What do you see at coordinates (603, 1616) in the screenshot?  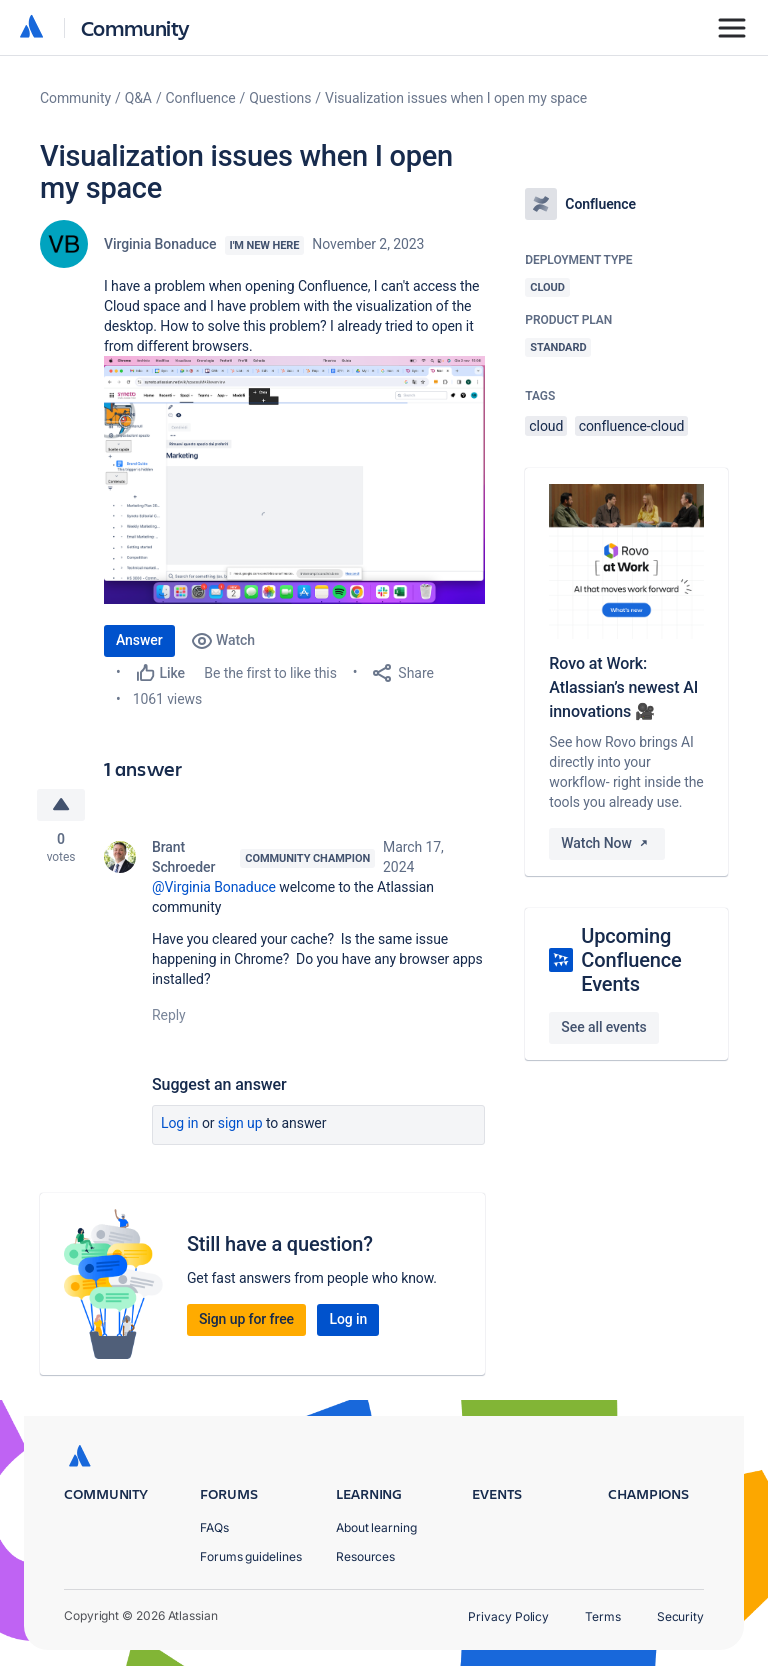 I see `Terms` at bounding box center [603, 1616].